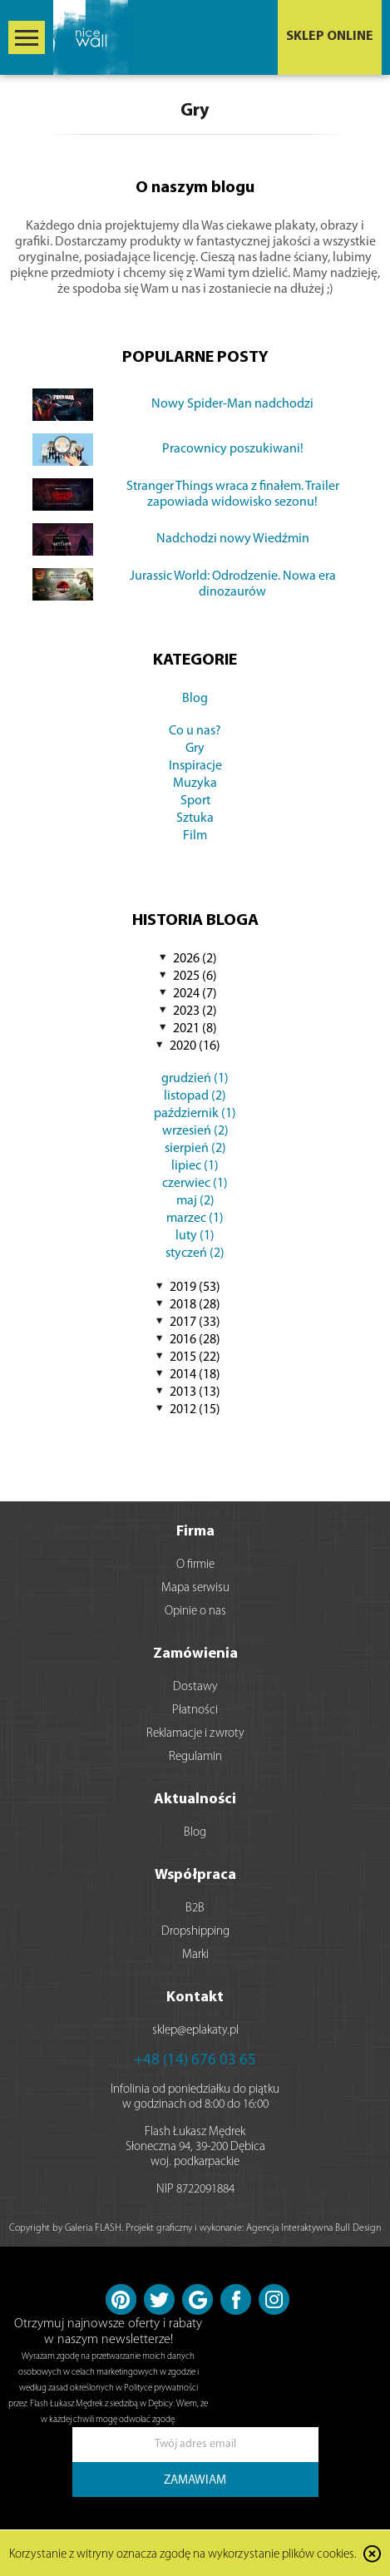 The height and width of the screenshot is (2576, 390). Describe the element at coordinates (195, 959) in the screenshot. I see `2026 (2)` at that location.